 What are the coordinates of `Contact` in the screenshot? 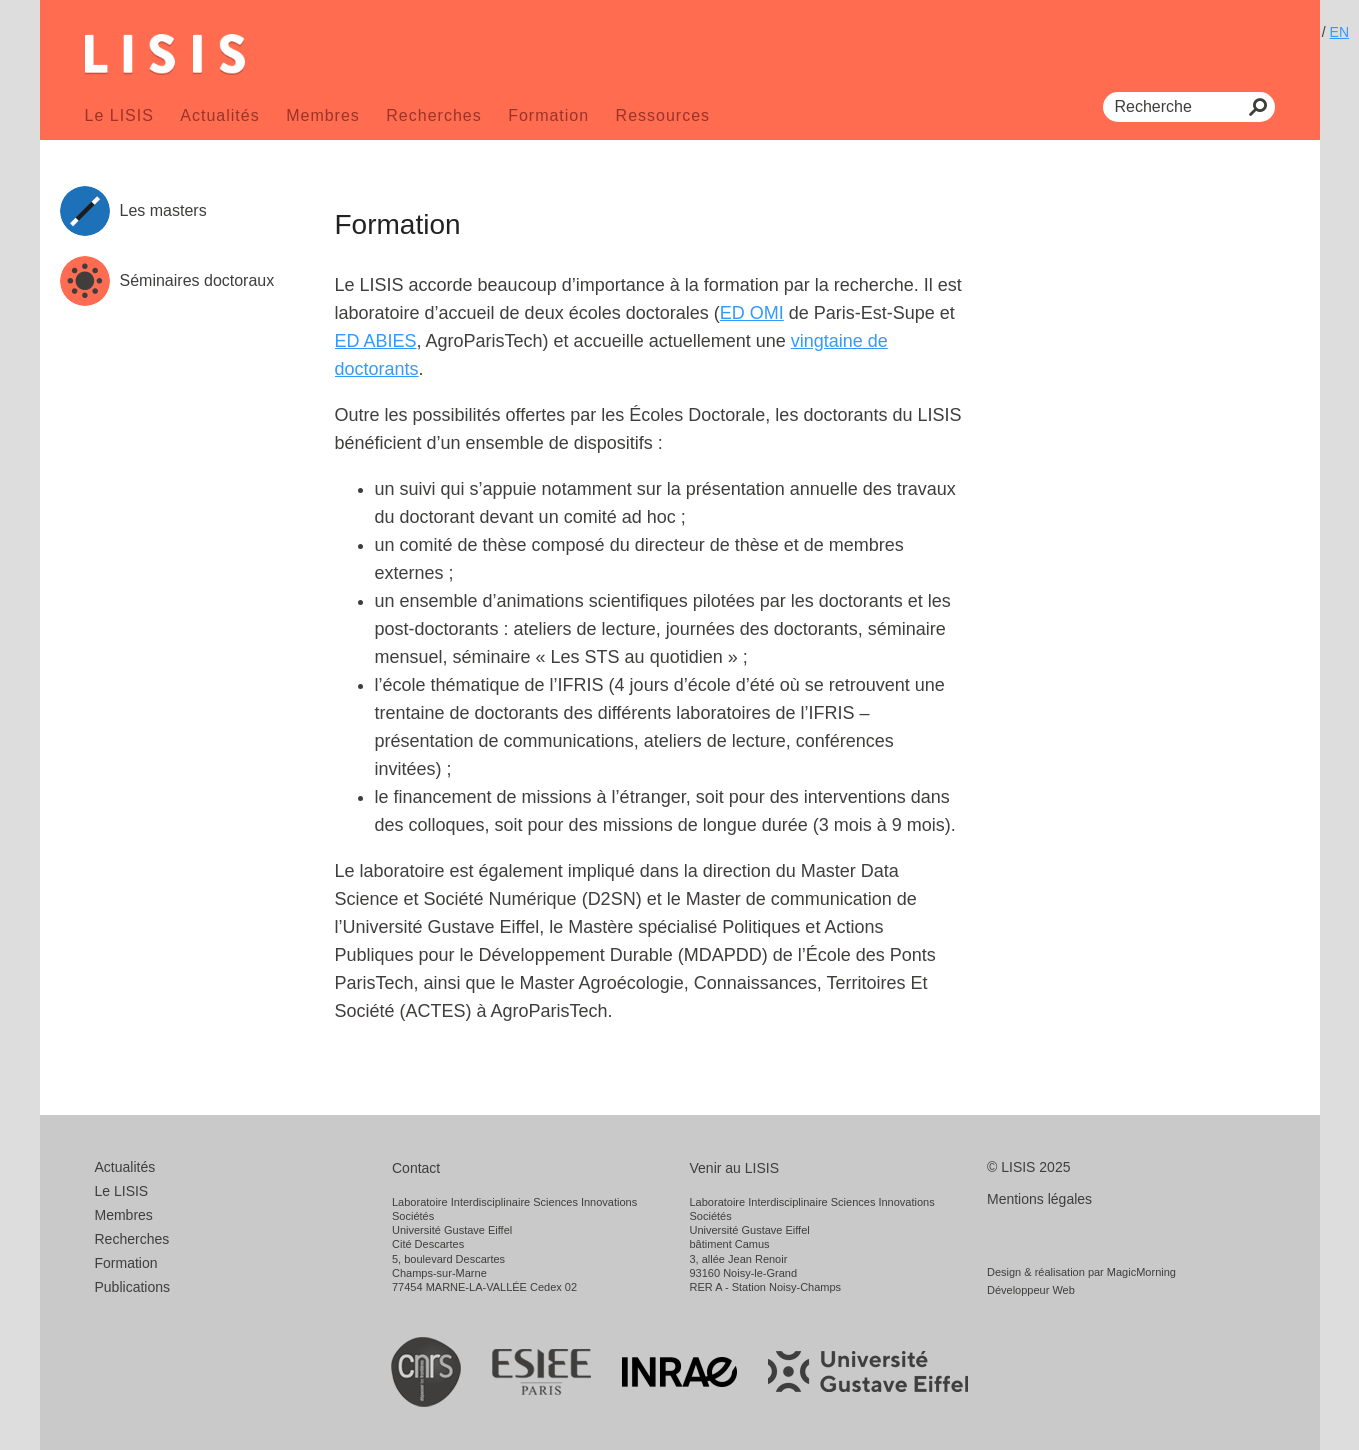 It's located at (416, 1168).